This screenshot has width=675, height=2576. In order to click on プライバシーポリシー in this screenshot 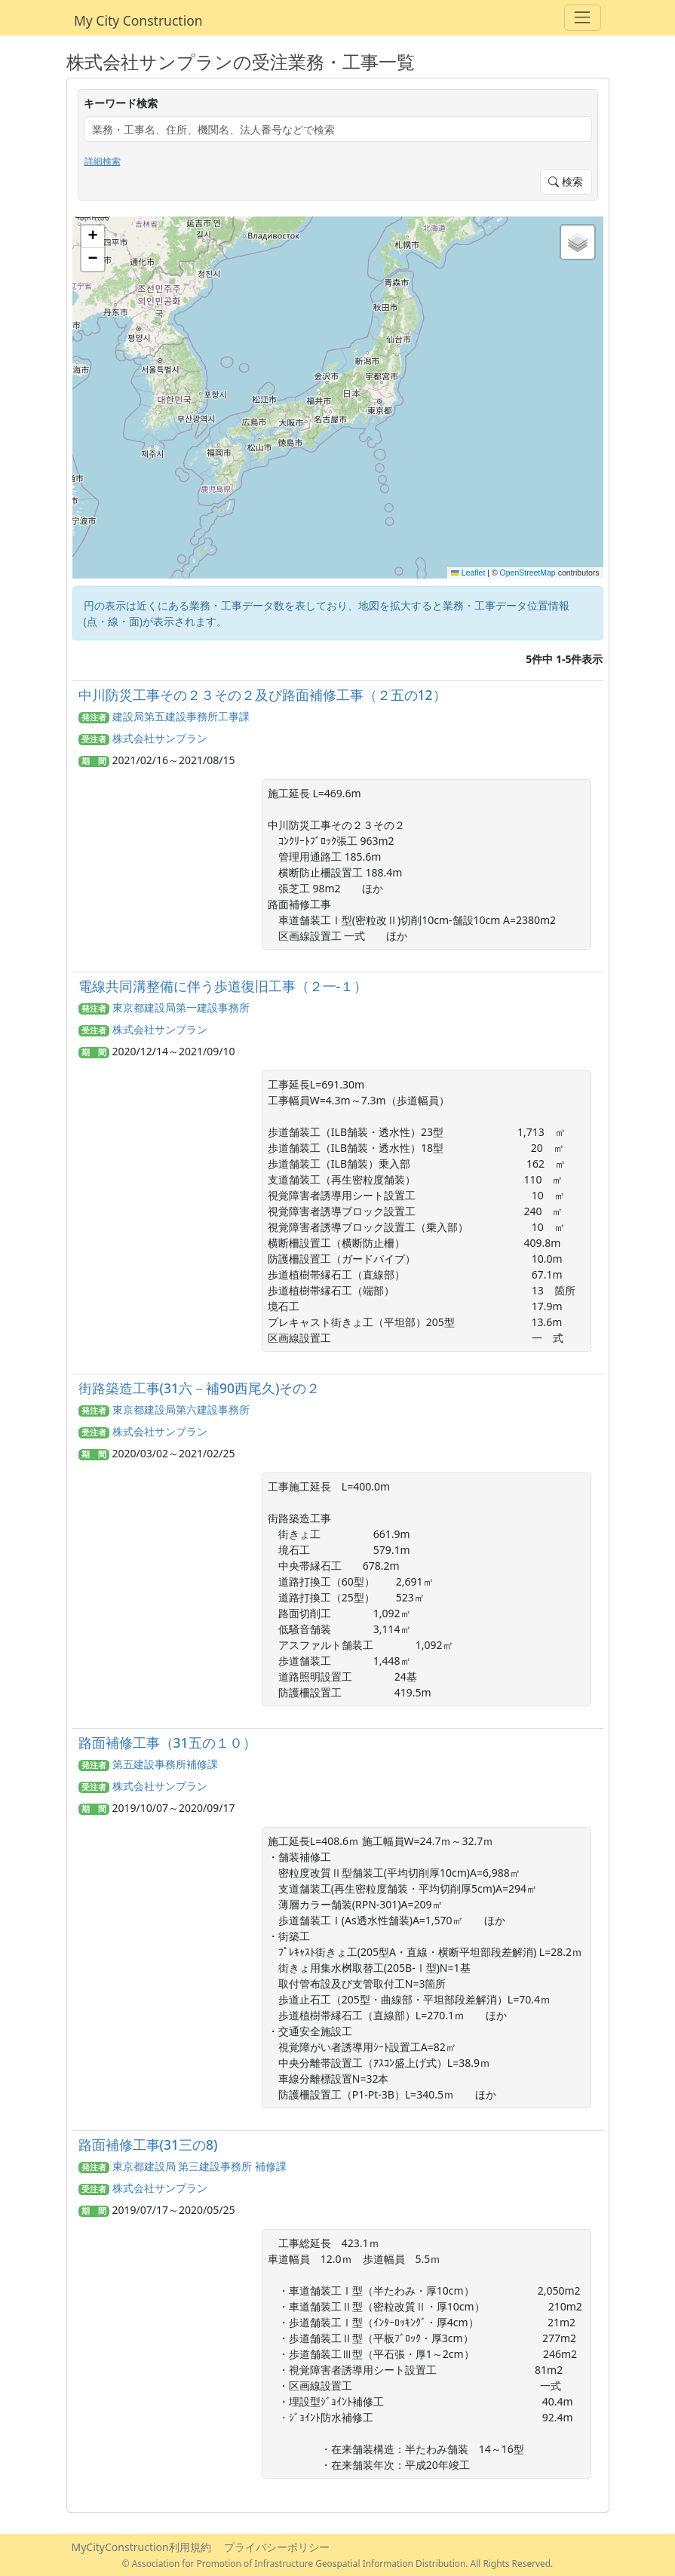, I will do `click(277, 2547)`.